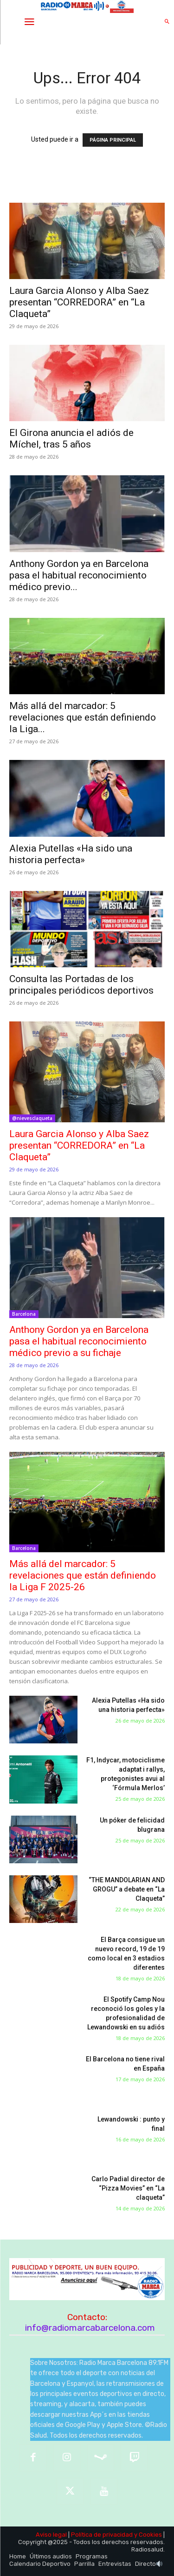 The image size is (174, 2576). I want to click on @nievesclaqueta, so click(32, 1118).